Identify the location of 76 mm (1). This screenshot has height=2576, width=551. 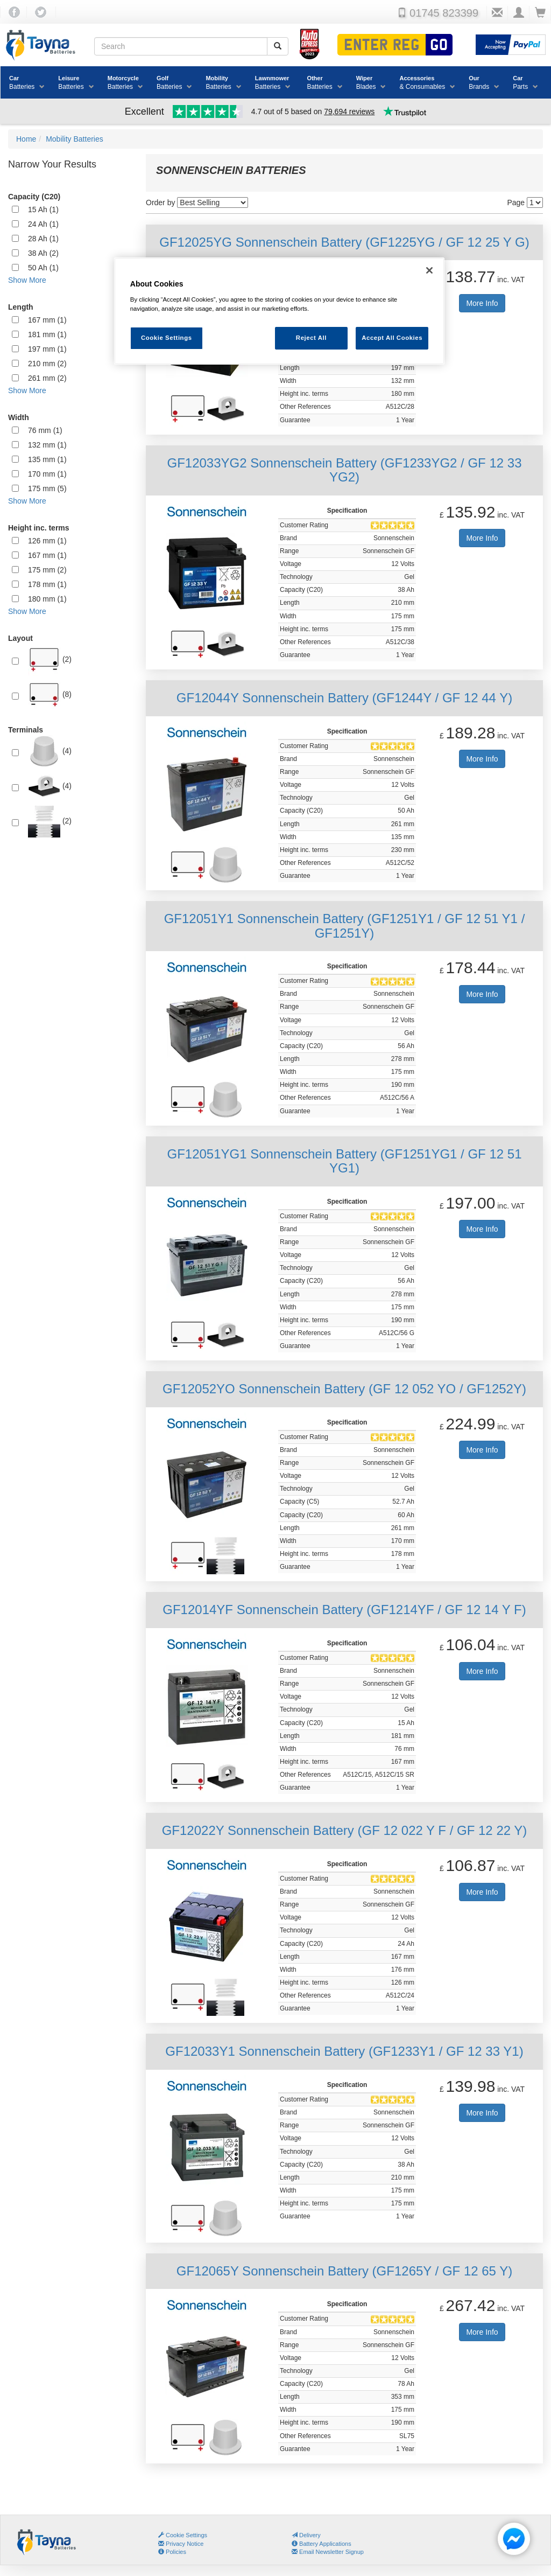
(45, 430).